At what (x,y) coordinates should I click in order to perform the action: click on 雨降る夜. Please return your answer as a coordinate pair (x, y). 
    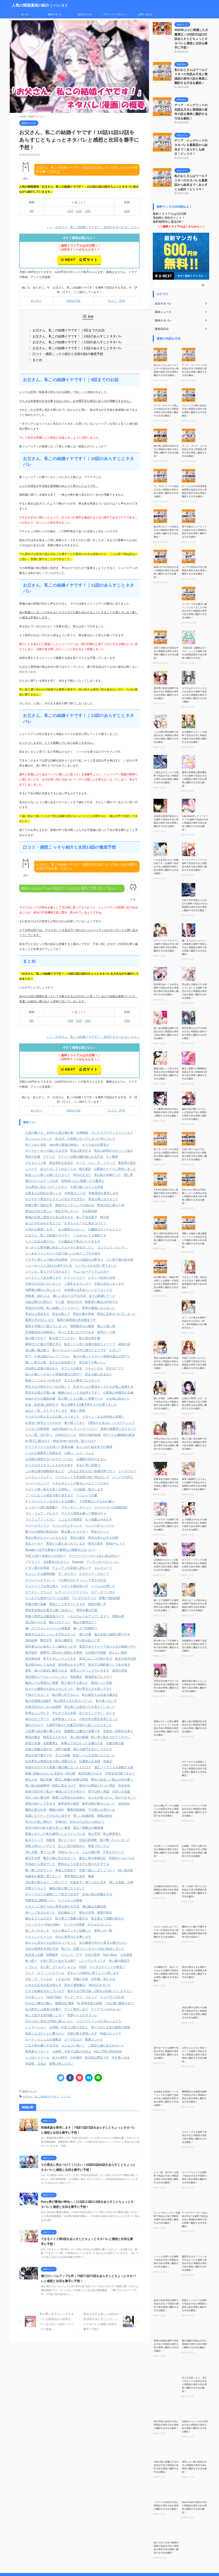
    Looking at the image, I should click on (112, 1530).